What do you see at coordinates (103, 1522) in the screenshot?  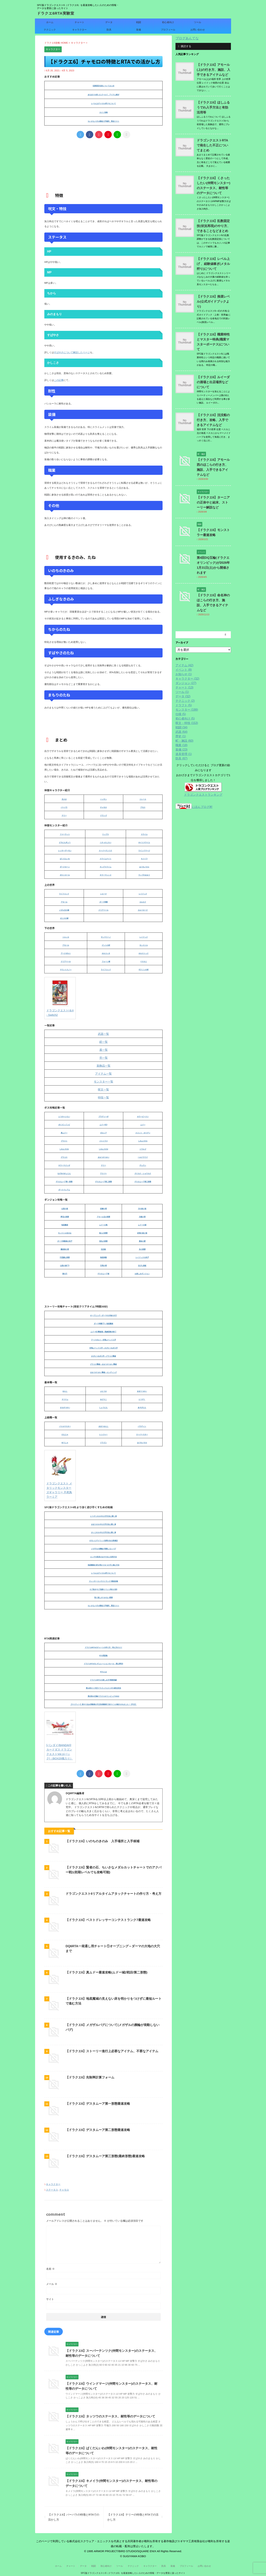 I see `さいごのカギの入手方法と開く扉` at bounding box center [103, 1522].